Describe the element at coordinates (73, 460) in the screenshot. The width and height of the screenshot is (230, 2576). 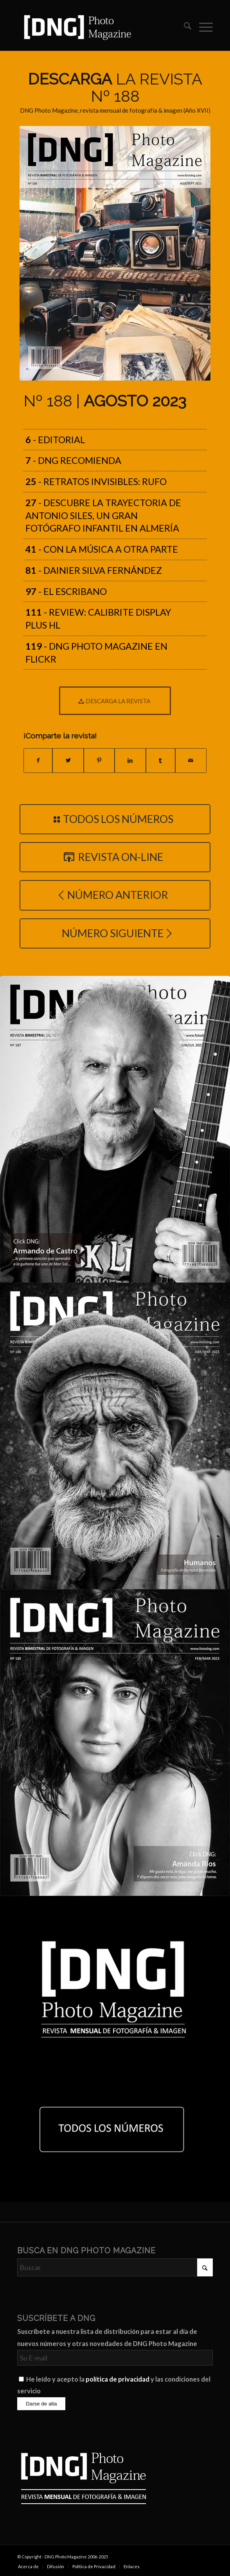
I see `- DNG recomienda` at that location.